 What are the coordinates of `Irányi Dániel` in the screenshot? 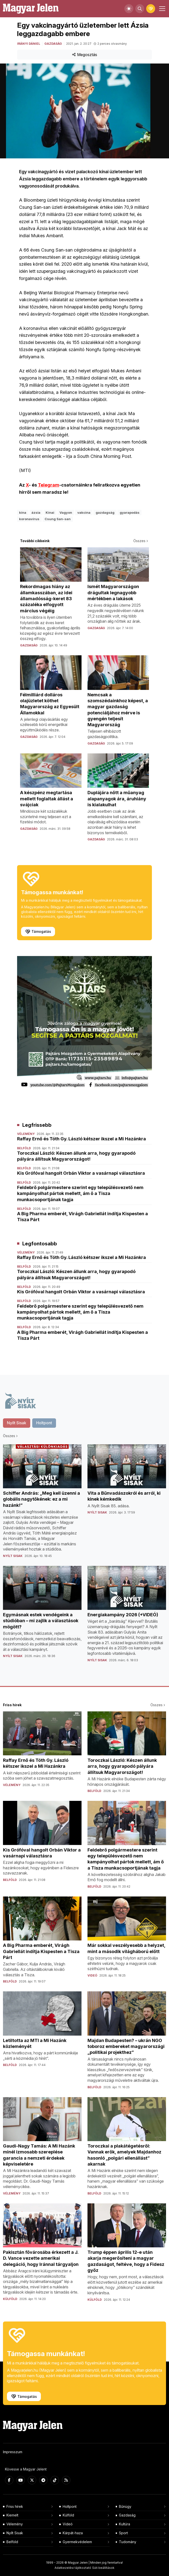 It's located at (28, 43).